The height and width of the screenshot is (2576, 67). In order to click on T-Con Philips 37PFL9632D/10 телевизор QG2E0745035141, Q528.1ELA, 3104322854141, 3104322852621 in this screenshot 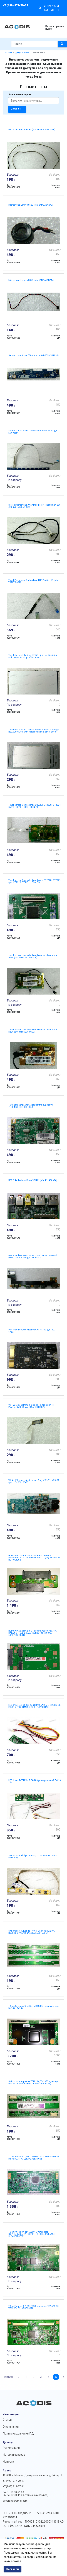, I will do `click(32, 2234)`.